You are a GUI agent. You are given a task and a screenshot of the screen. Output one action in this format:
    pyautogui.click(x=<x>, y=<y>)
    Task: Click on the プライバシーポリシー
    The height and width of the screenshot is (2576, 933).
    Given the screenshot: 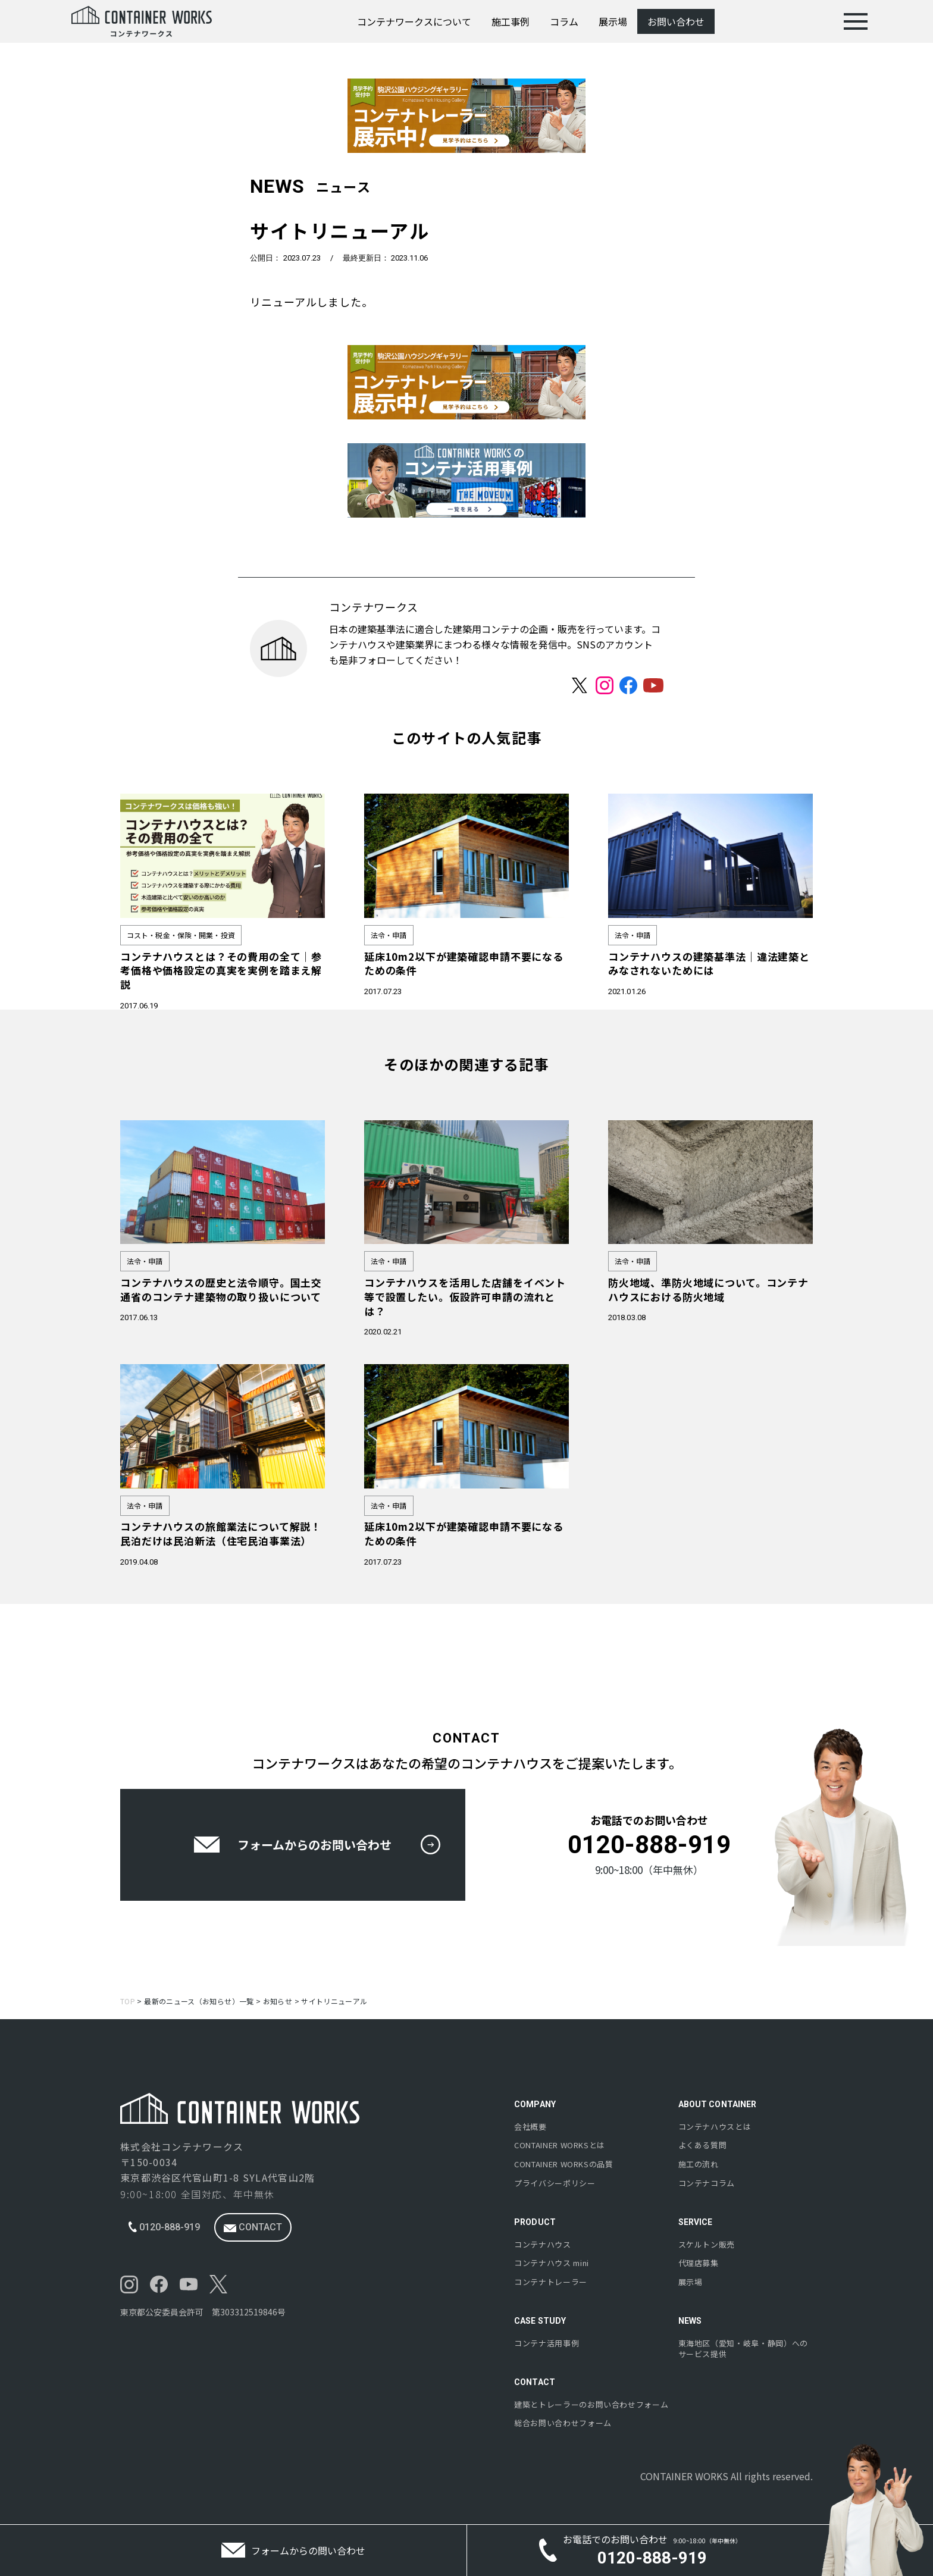 What is the action you would take?
    pyautogui.click(x=555, y=2183)
    